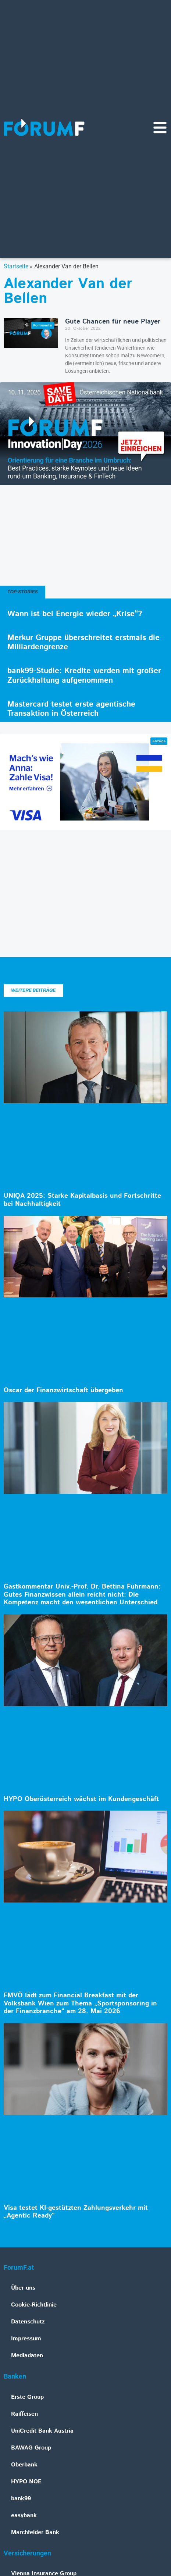  What do you see at coordinates (74, 613) in the screenshot?
I see `Wann ist bei Energie wieder „Krise“?` at bounding box center [74, 613].